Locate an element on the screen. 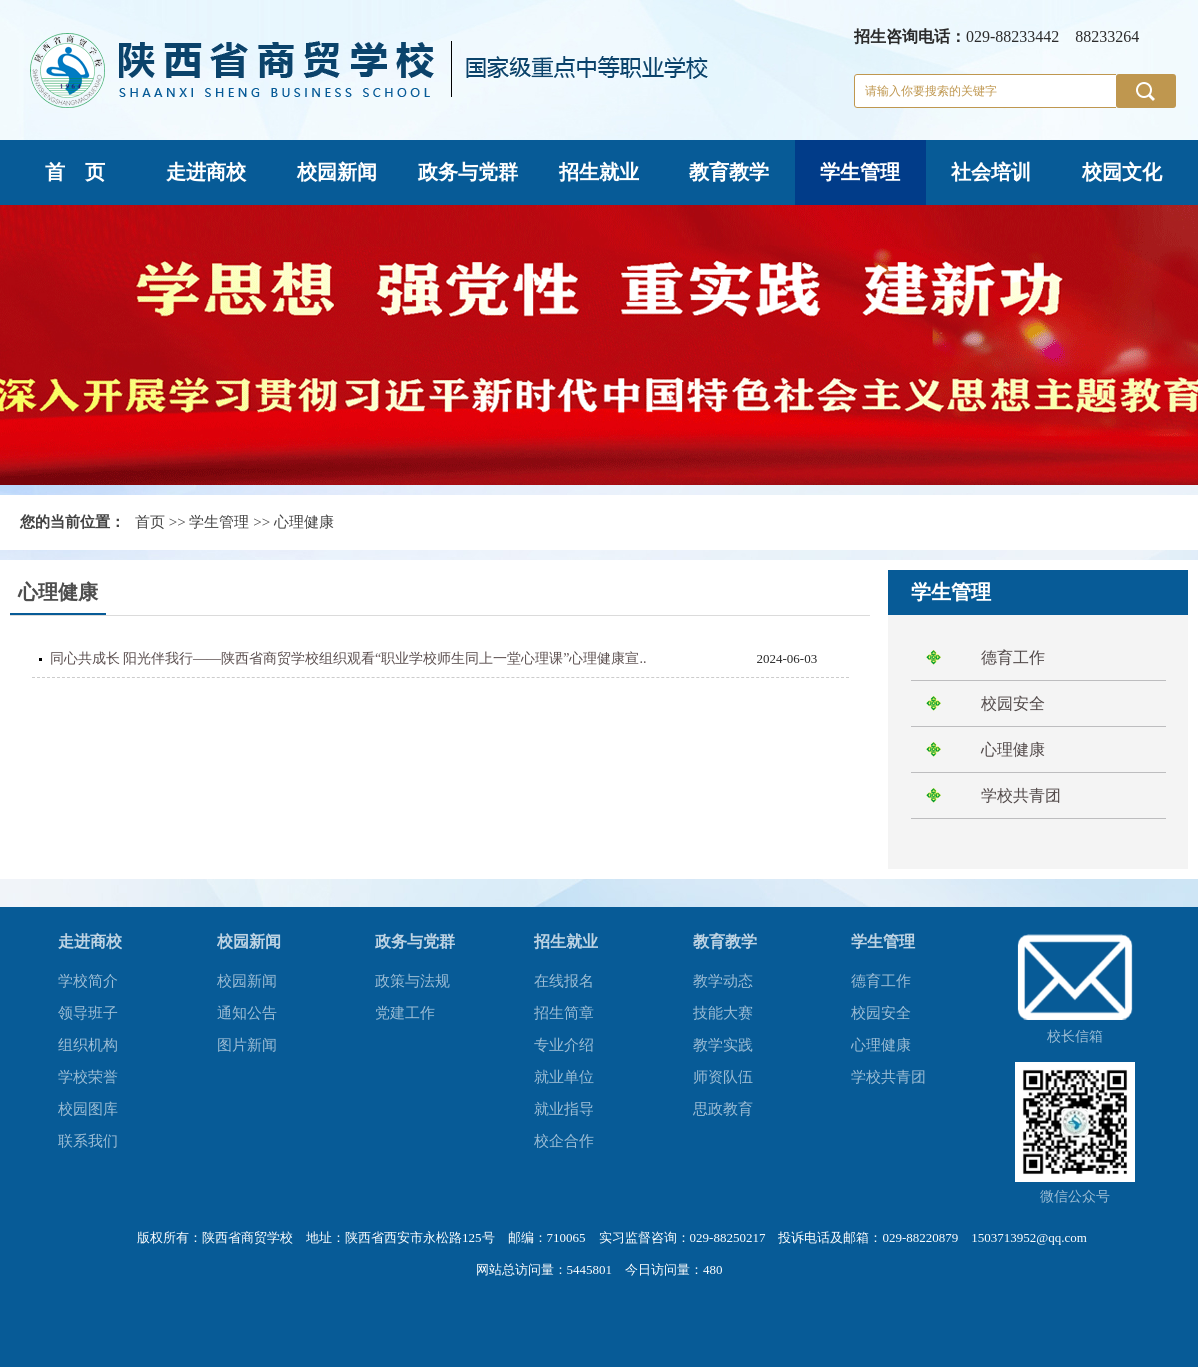 The height and width of the screenshot is (1367, 1198). 政务与党群 is located at coordinates (468, 172).